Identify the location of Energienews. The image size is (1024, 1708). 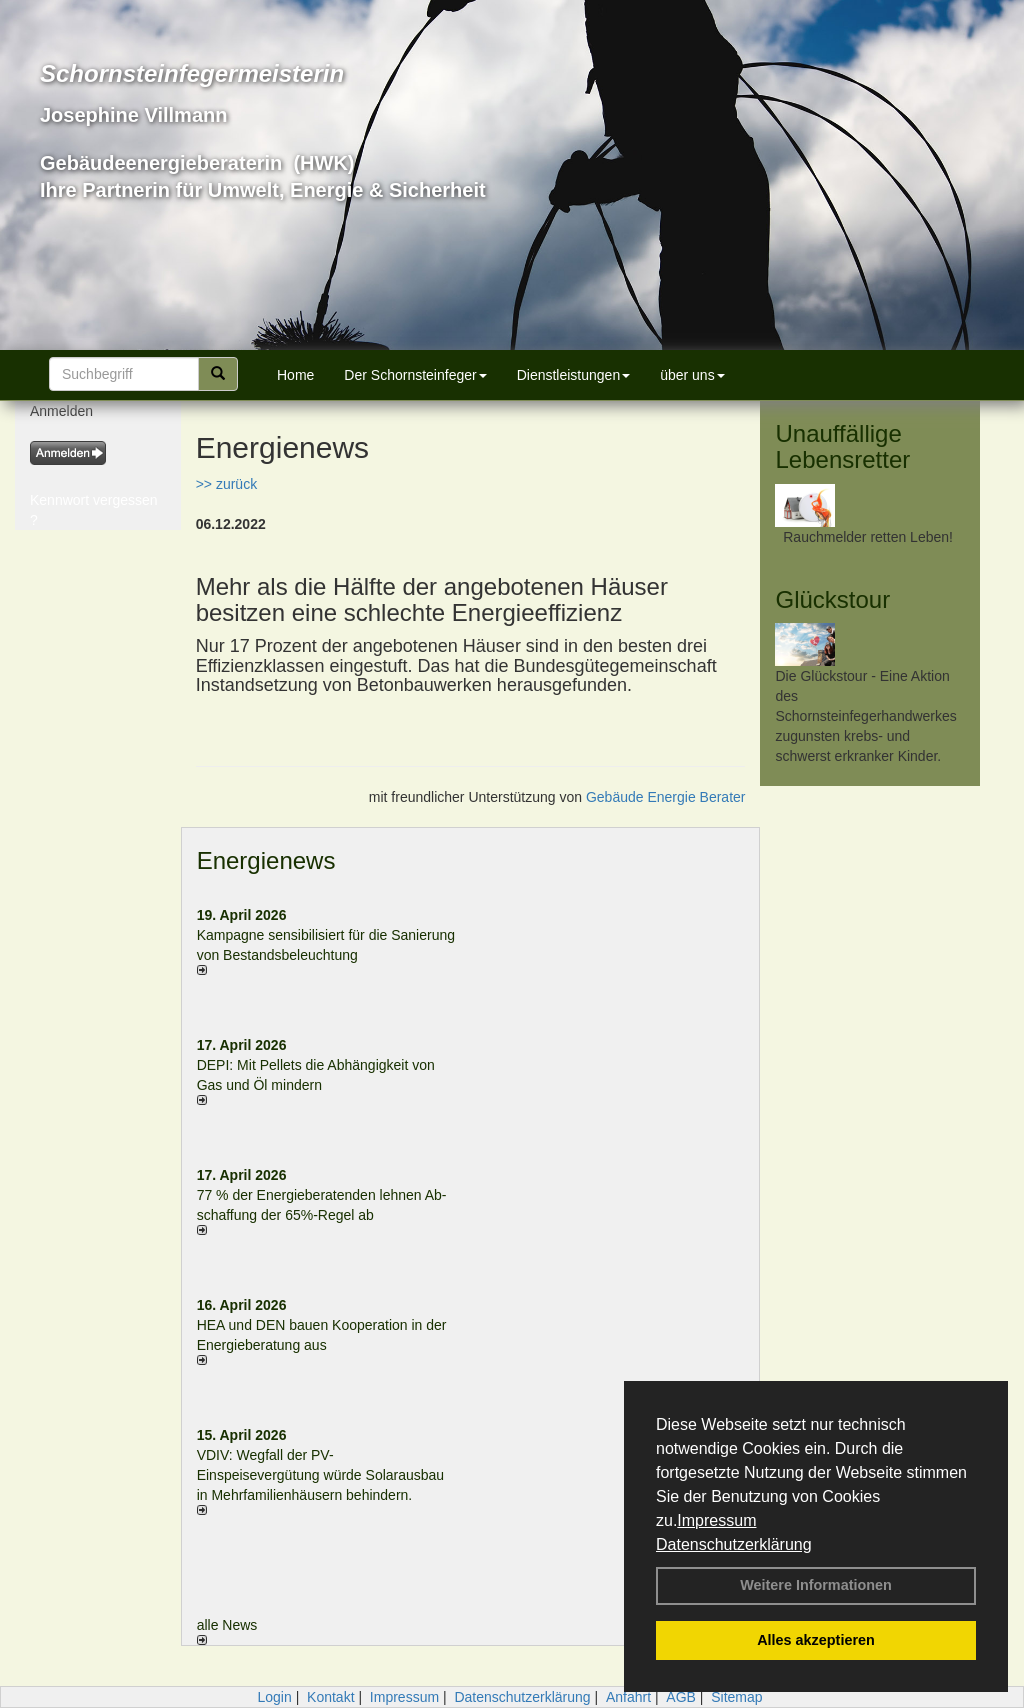
(266, 860).